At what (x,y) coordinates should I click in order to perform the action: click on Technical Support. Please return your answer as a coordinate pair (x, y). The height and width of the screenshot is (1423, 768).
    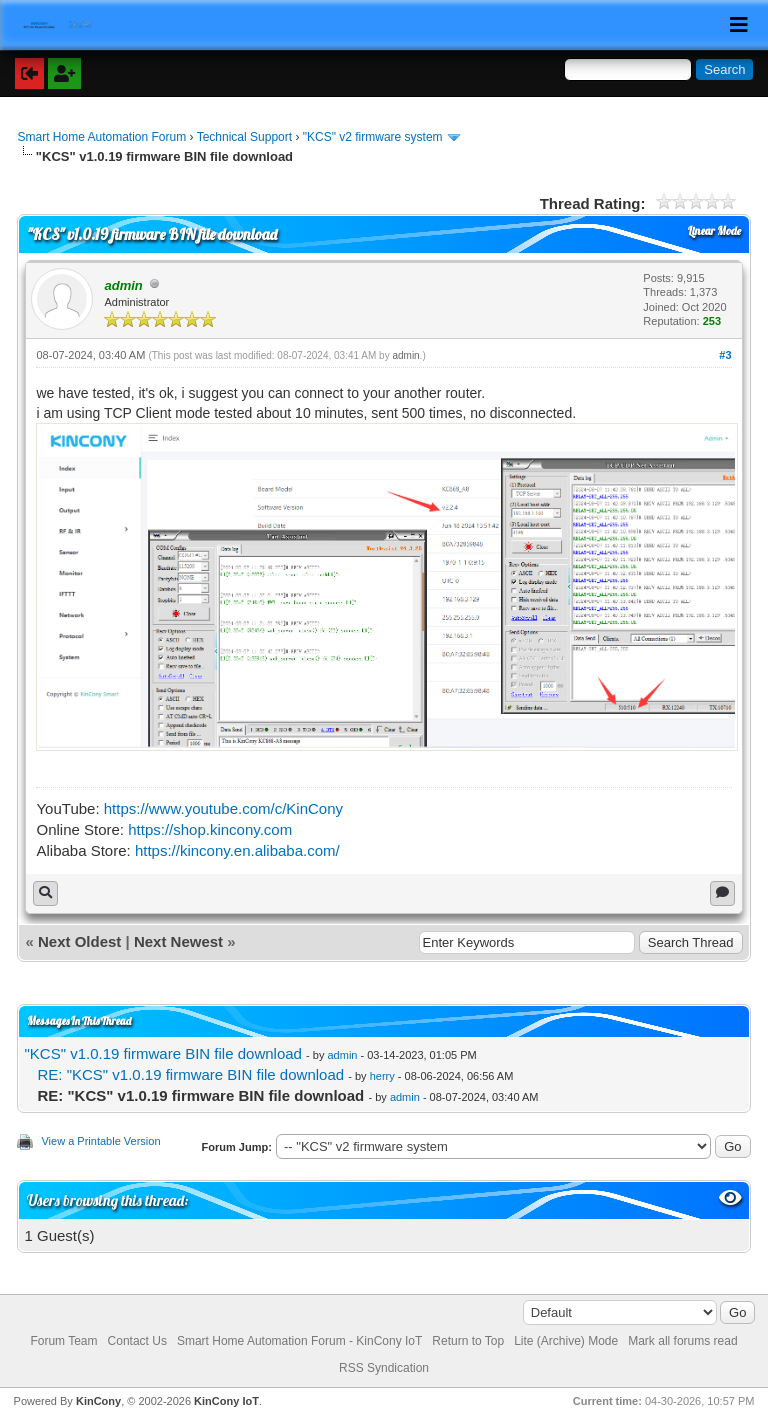
    Looking at the image, I should click on (244, 137).